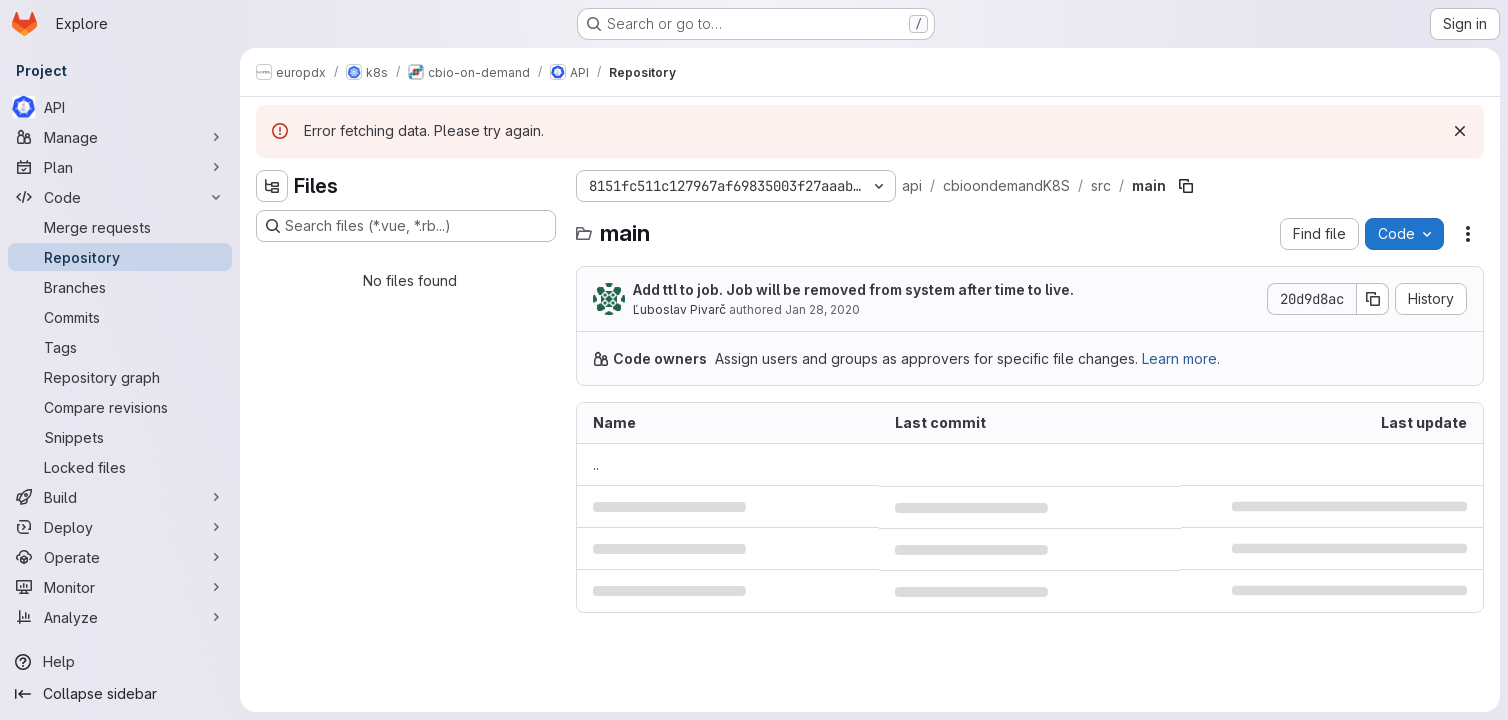 The width and height of the screenshot is (1508, 720). What do you see at coordinates (120, 137) in the screenshot?
I see `[Manage]` at bounding box center [120, 137].